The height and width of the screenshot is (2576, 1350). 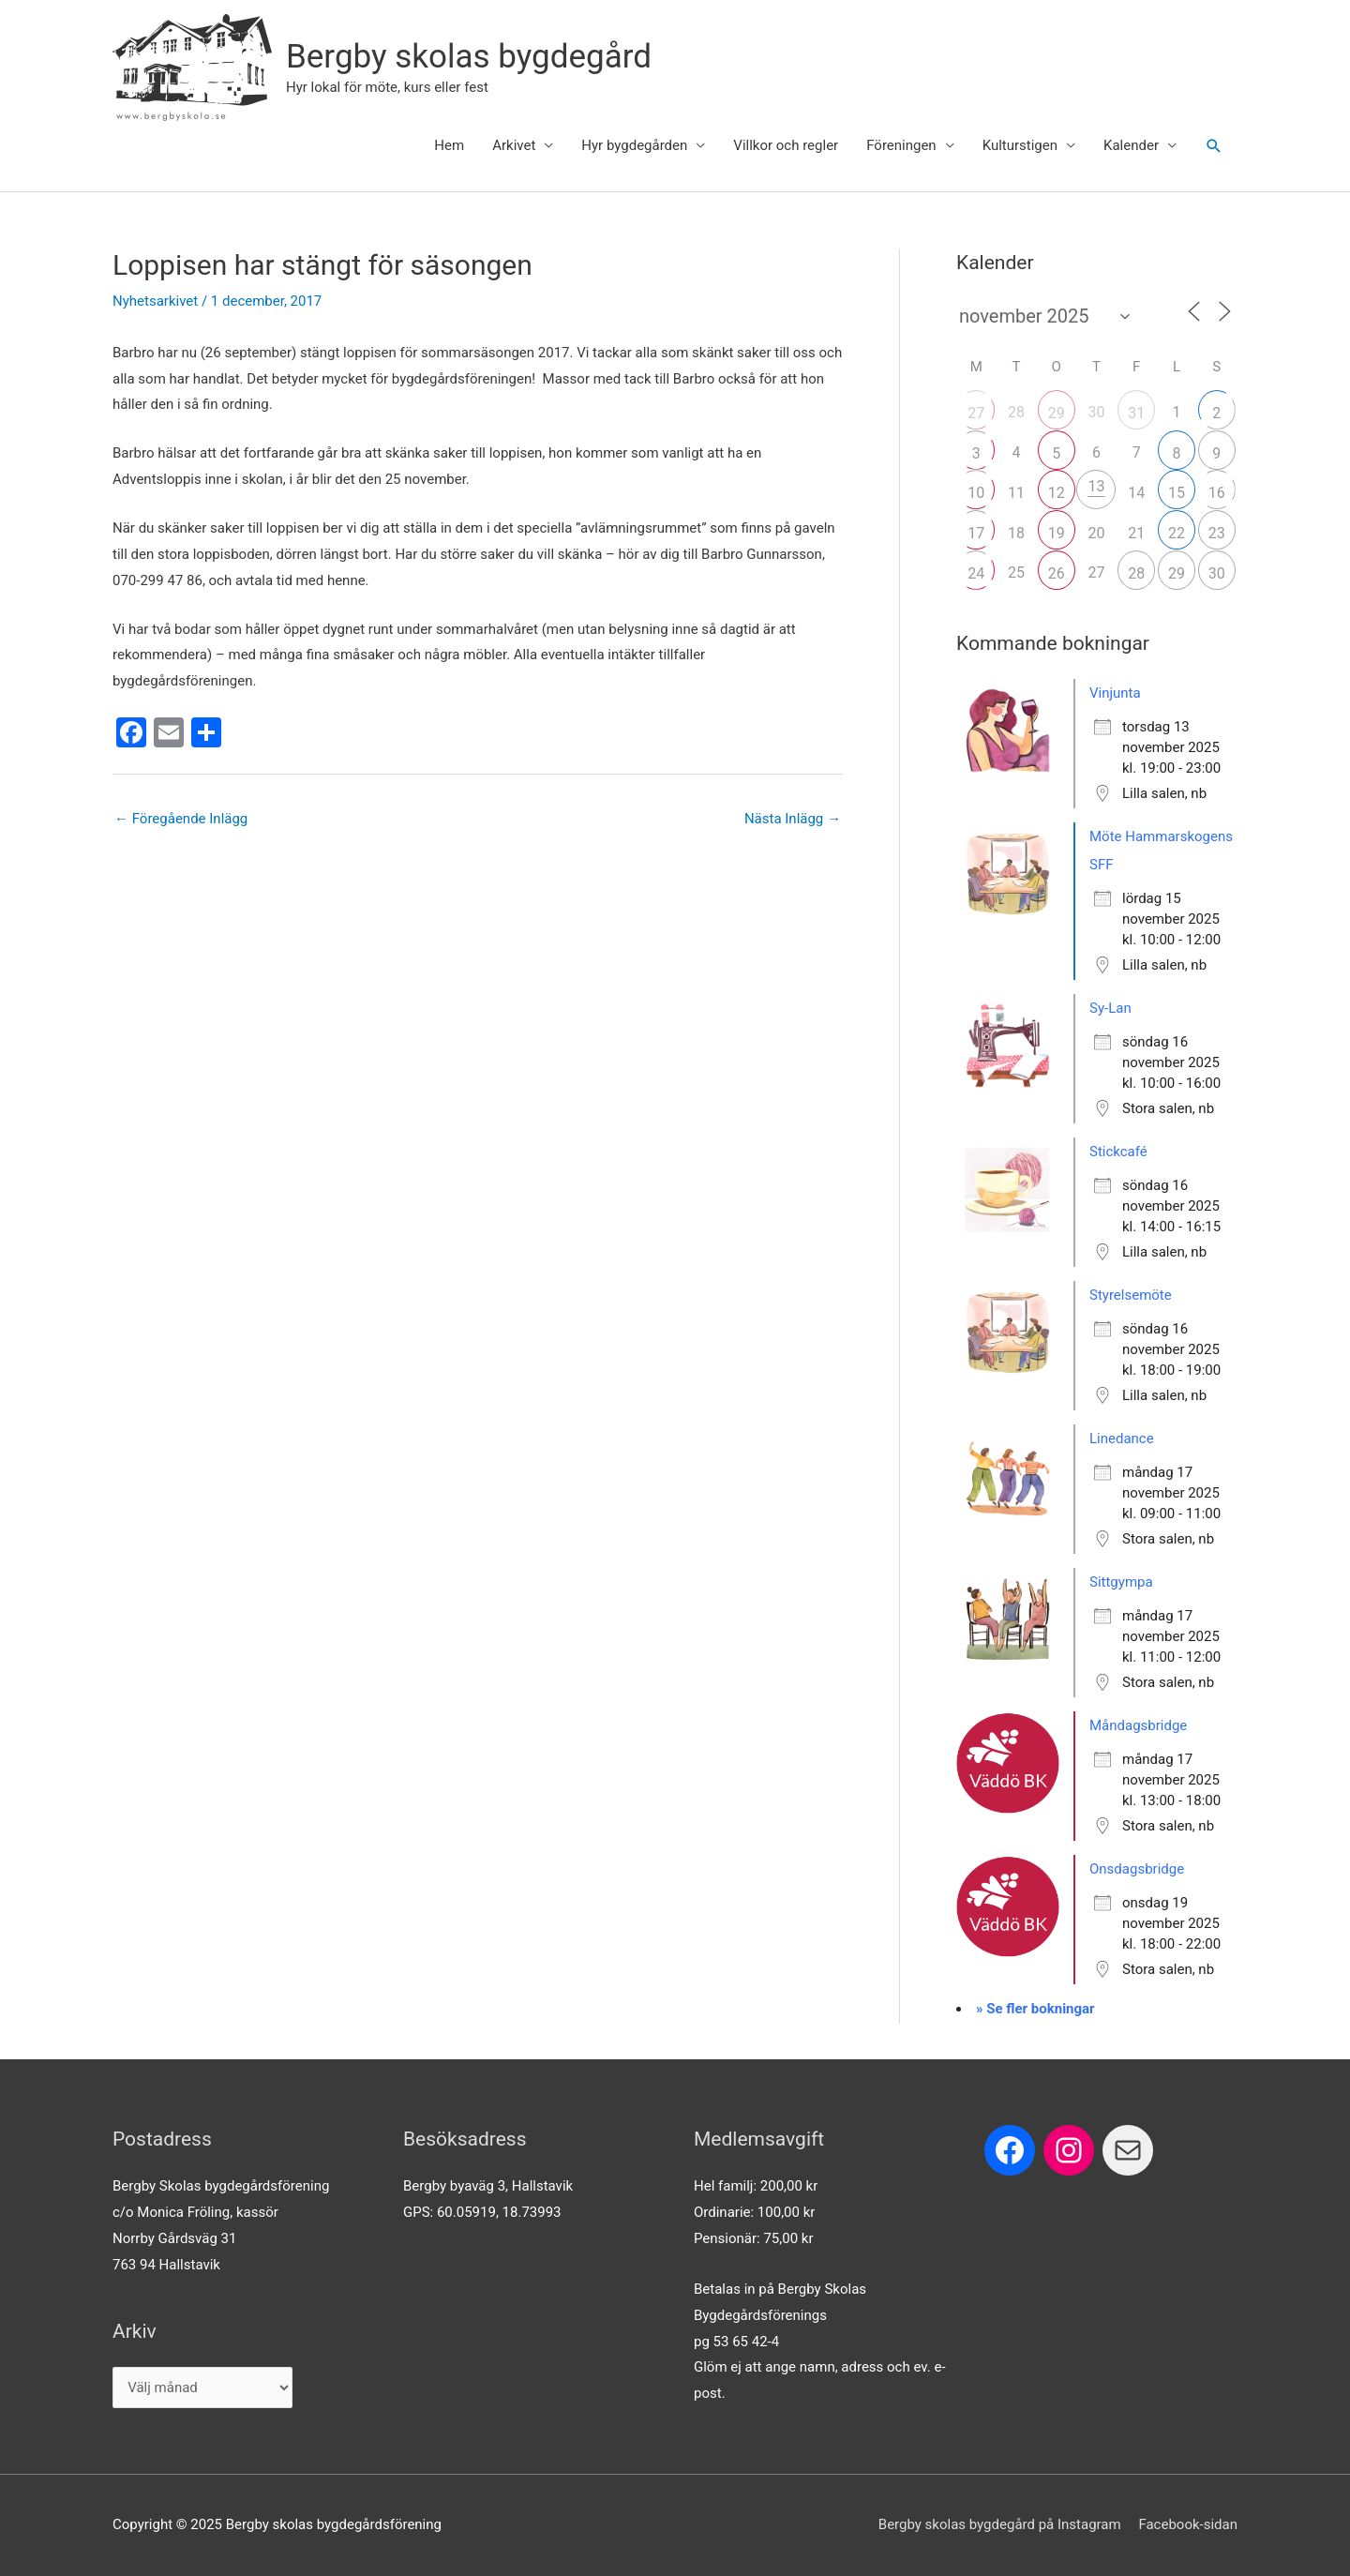 I want to click on Vinjunta, so click(x=1115, y=693).